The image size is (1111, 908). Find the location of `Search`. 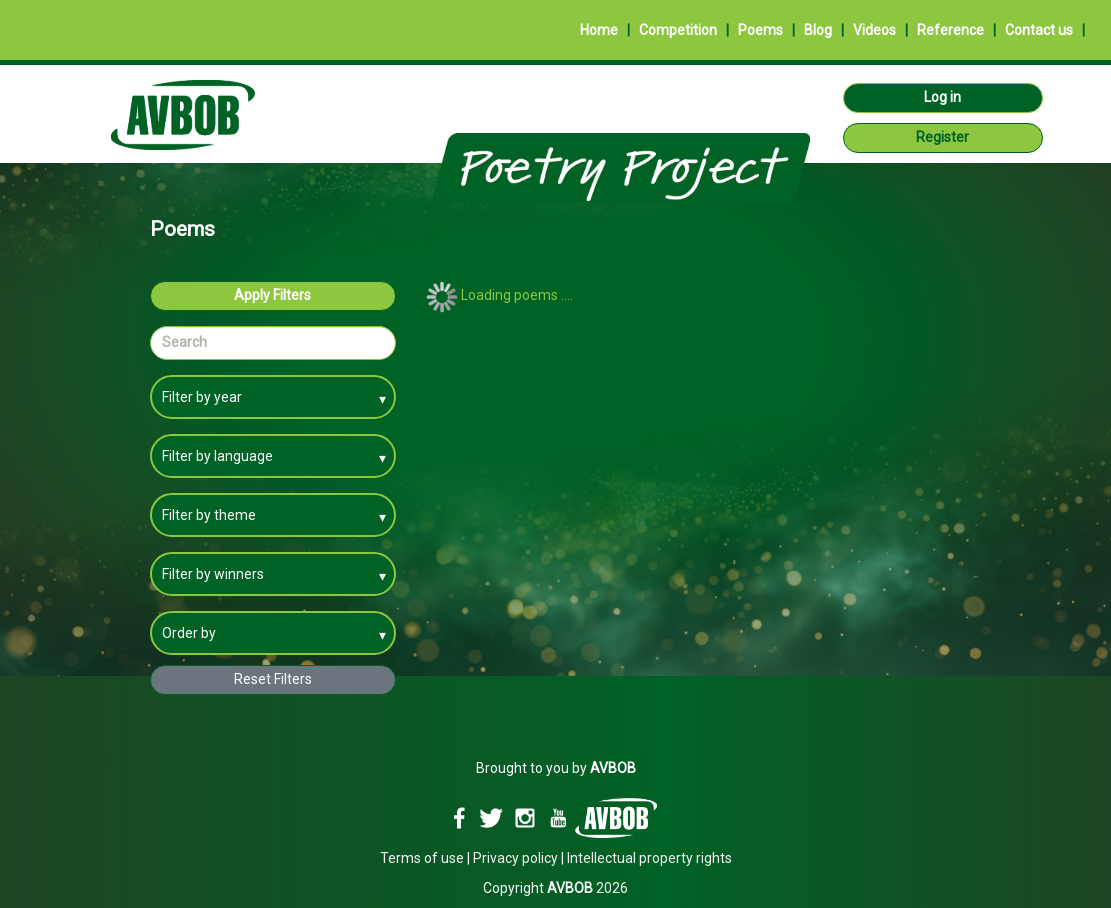

Search is located at coordinates (184, 342).